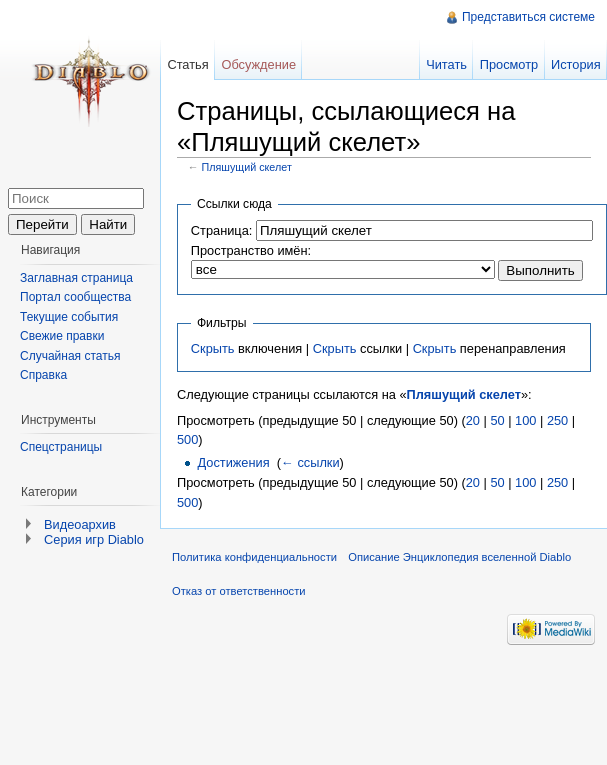 The image size is (607, 765). Describe the element at coordinates (251, 250) in the screenshot. I see `Пространство имён:` at that location.